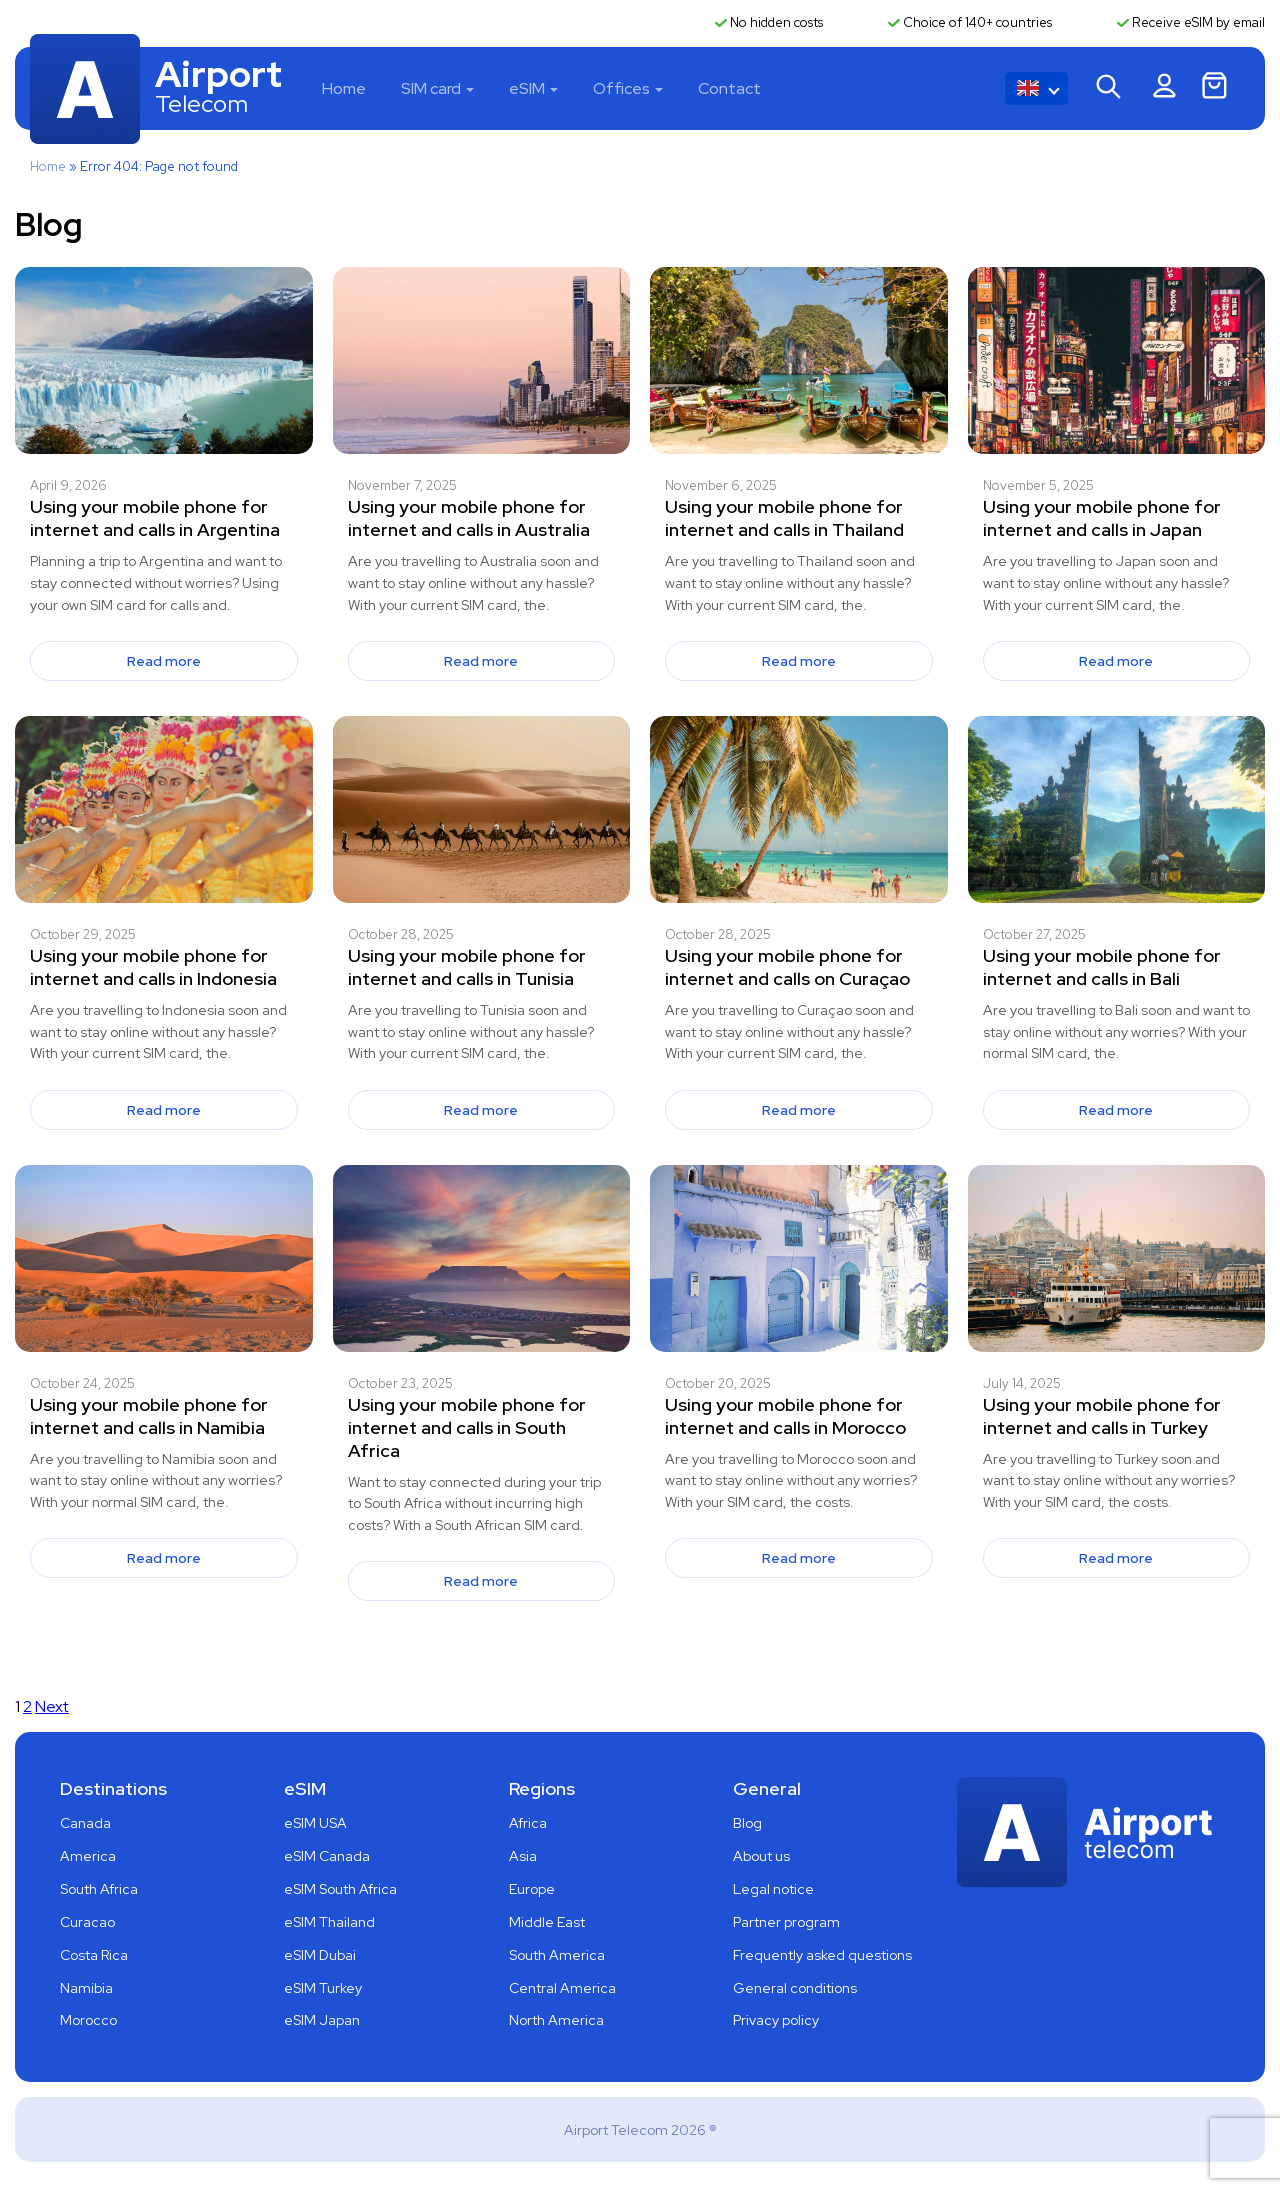 The image size is (1280, 2192). I want to click on eSIM Canada, so click(327, 1856).